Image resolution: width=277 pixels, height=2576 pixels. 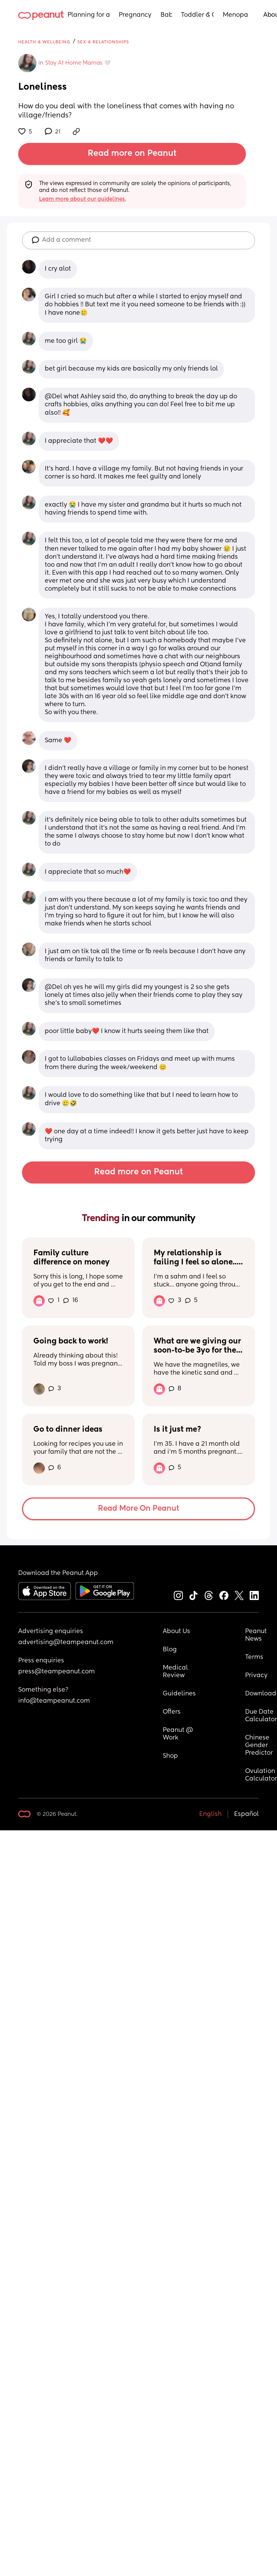 What do you see at coordinates (172, 1712) in the screenshot?
I see `Offers` at bounding box center [172, 1712].